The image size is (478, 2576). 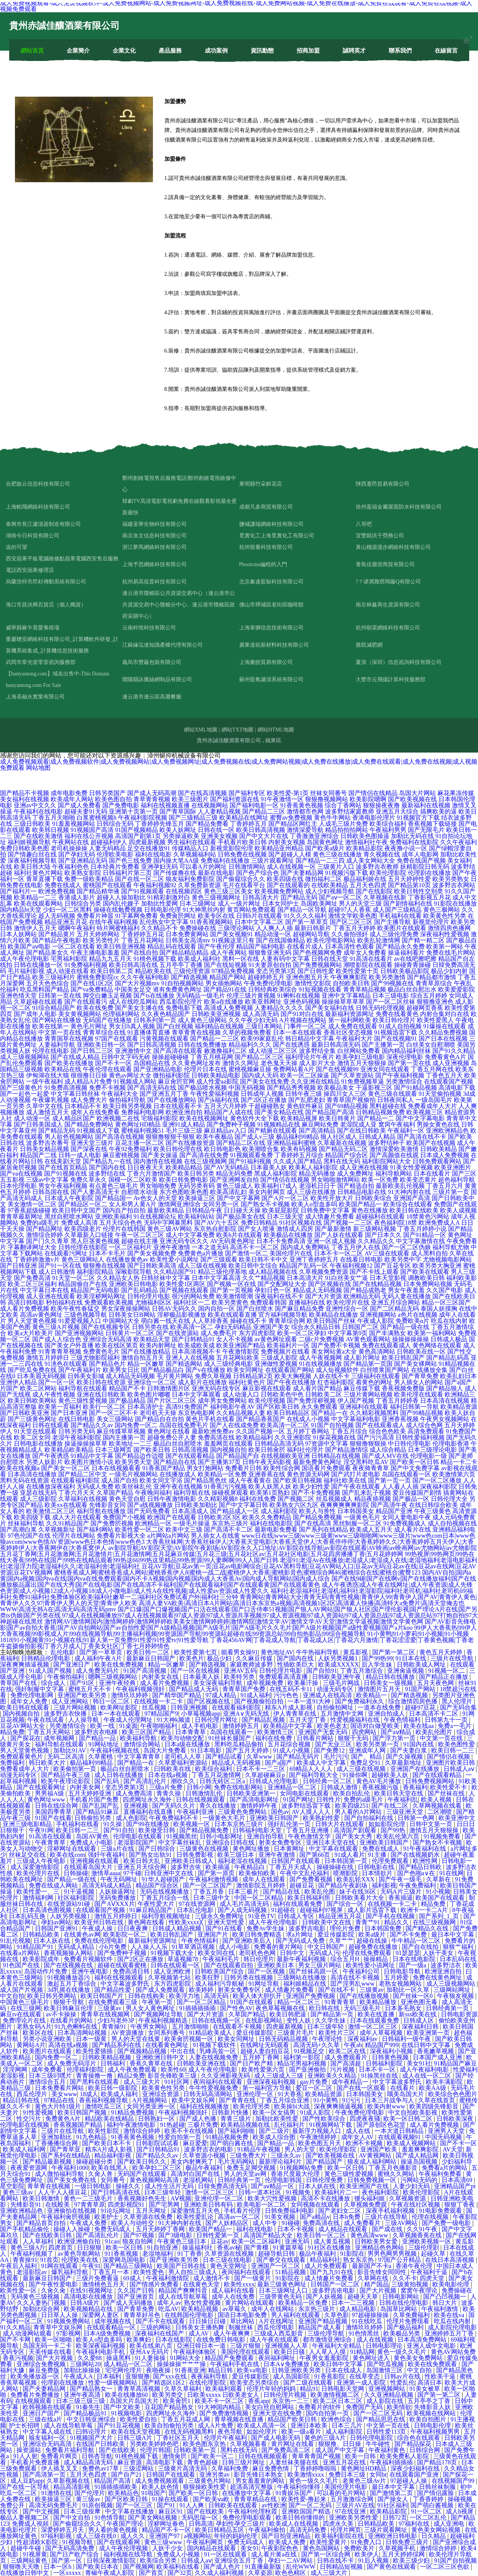 I want to click on 伊人国产视频, so click(x=355, y=1400).